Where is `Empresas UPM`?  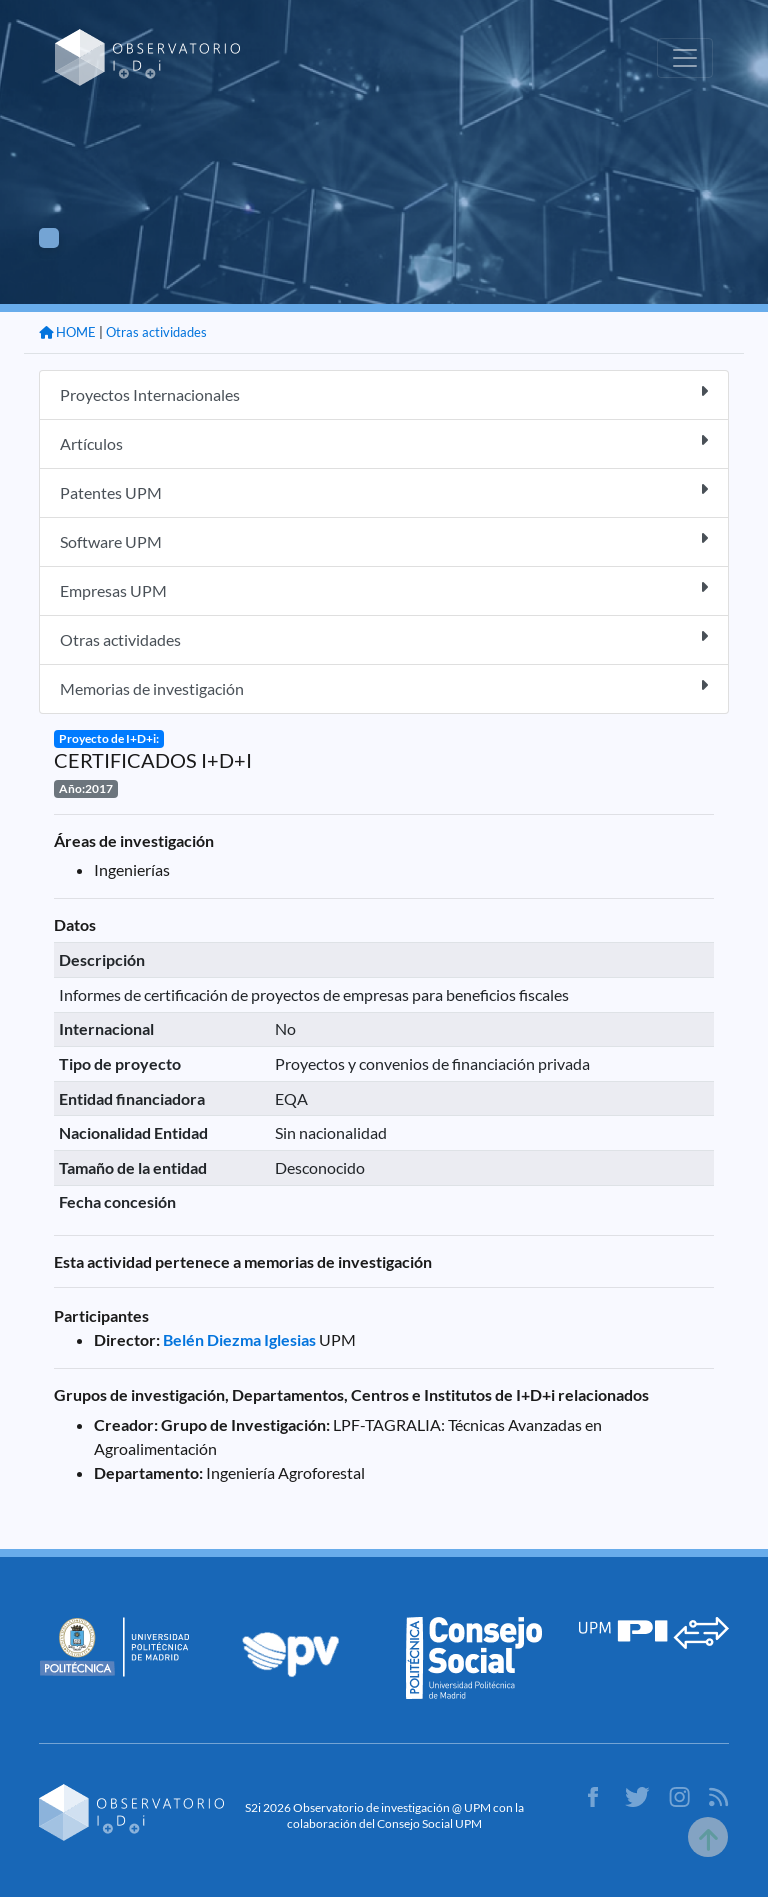
Empresas UPM is located at coordinates (384, 589).